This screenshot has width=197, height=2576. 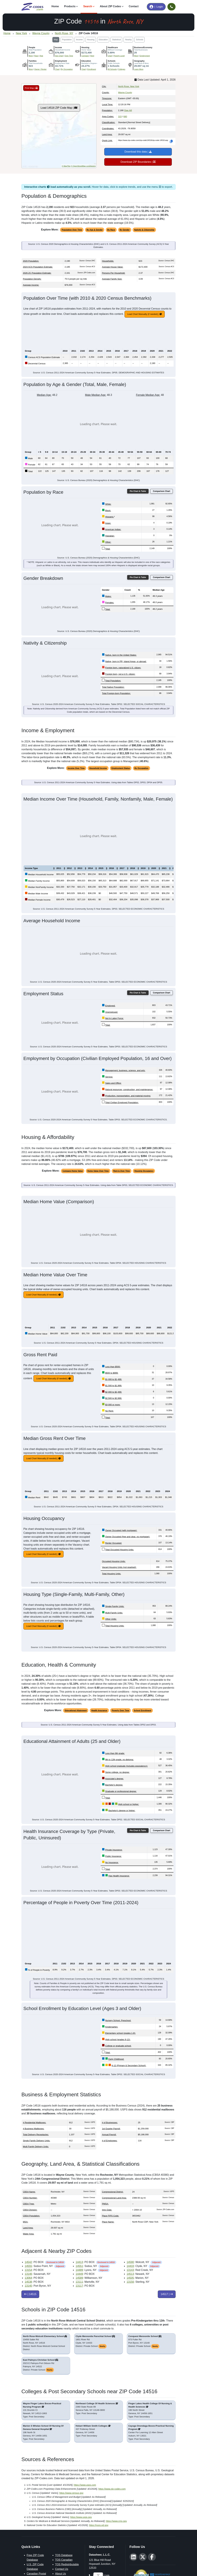 I want to click on Download this data |, so click(x=138, y=151).